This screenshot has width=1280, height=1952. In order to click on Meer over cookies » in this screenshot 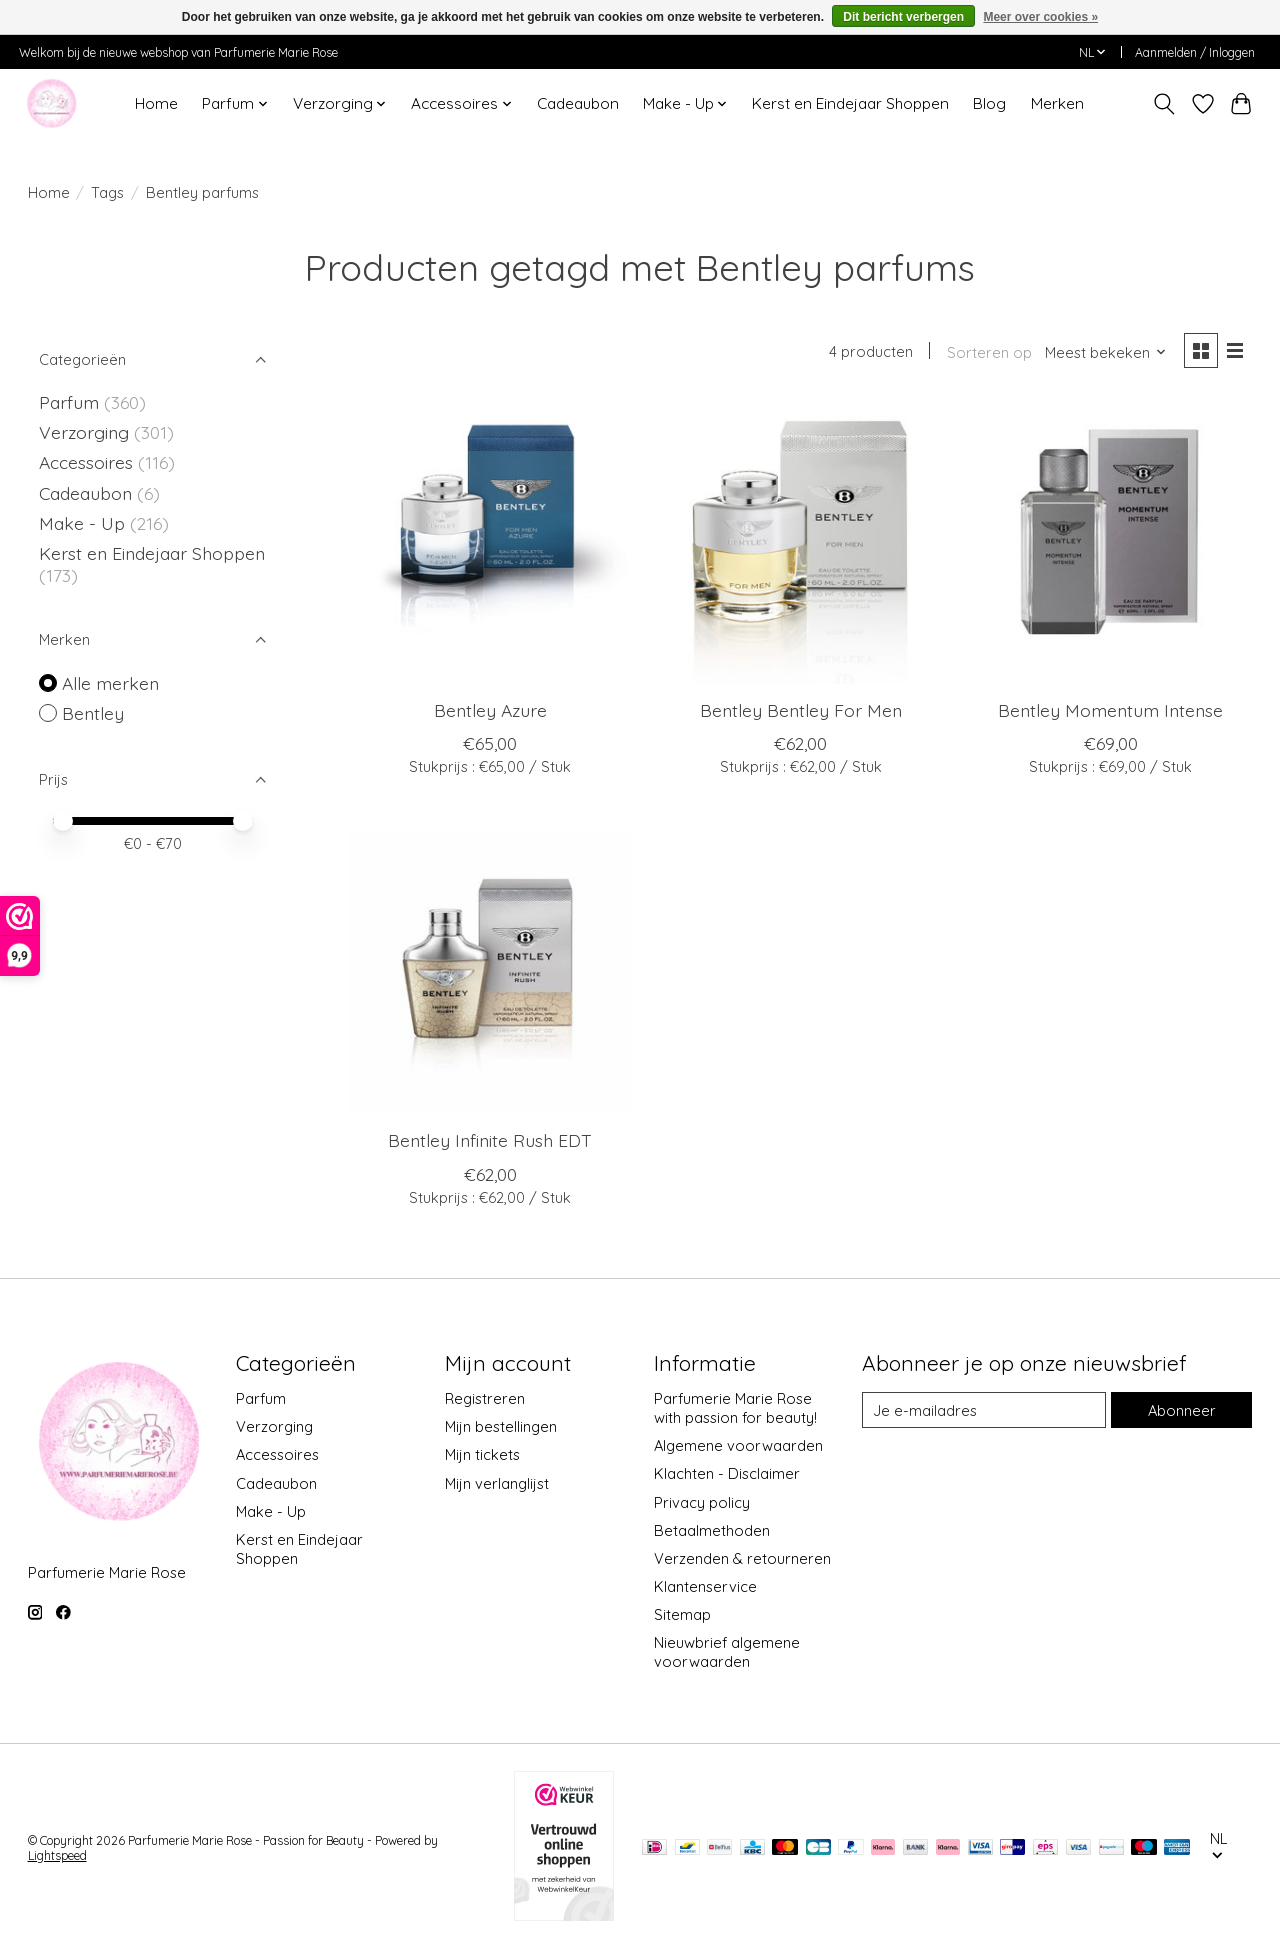, I will do `click(1040, 17)`.